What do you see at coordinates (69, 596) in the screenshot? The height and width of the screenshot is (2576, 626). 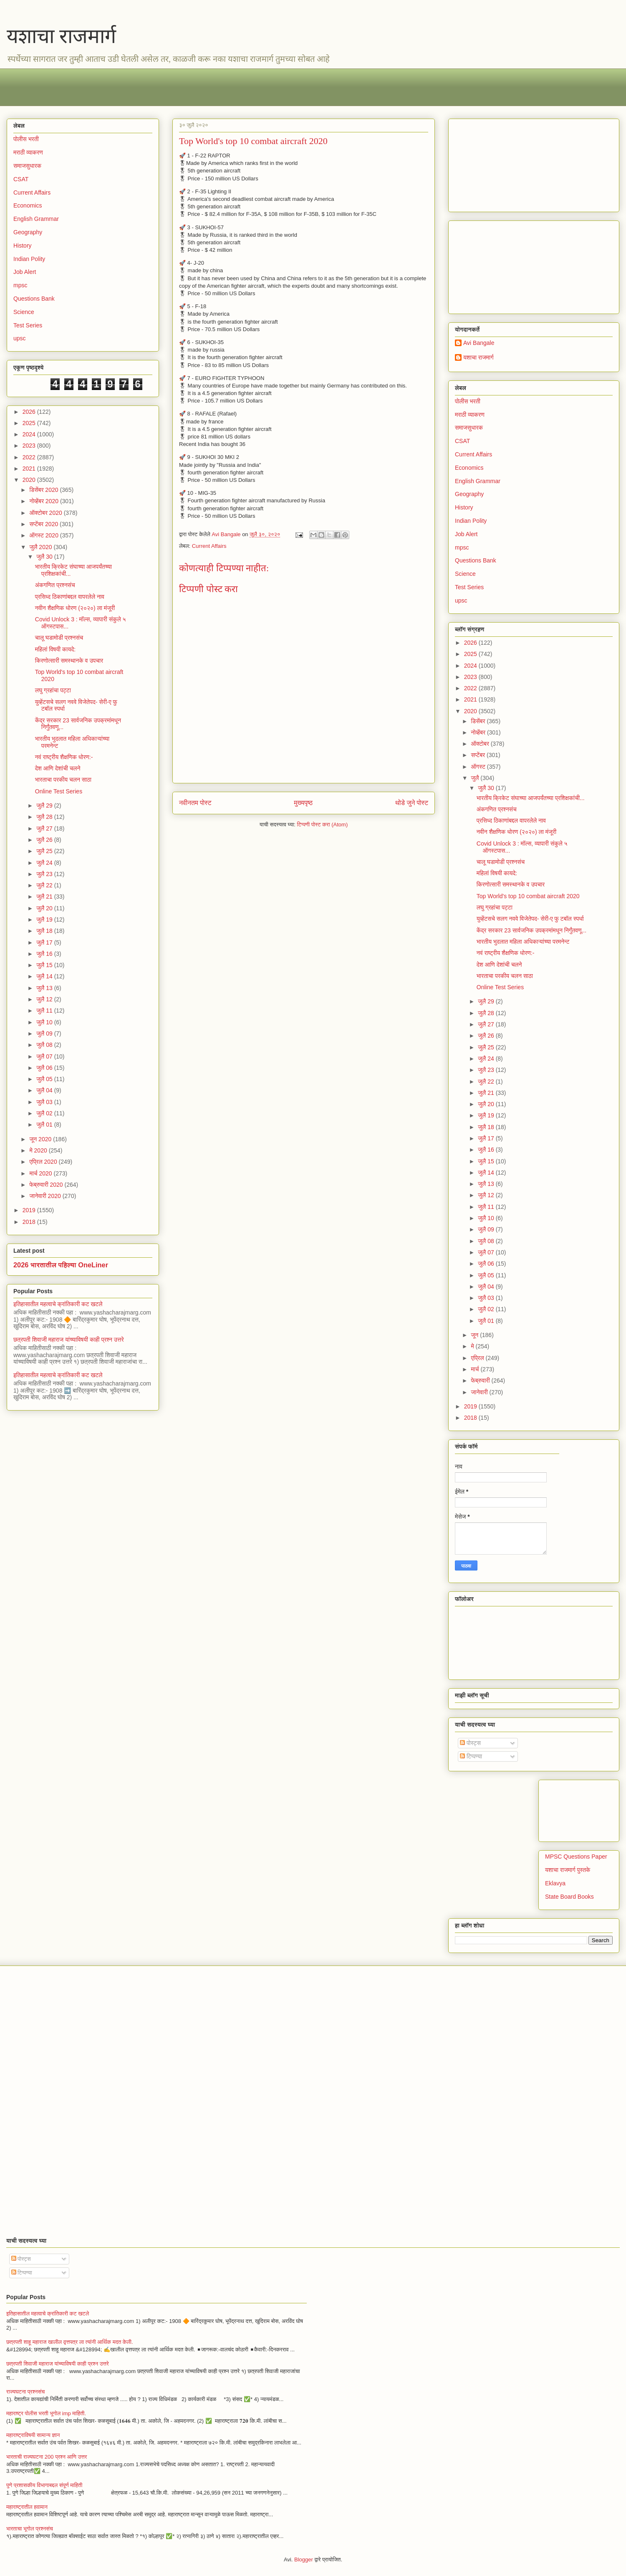 I see `प्रसिध्द ठिकाणांबद्दल वापरलेले नाव` at bounding box center [69, 596].